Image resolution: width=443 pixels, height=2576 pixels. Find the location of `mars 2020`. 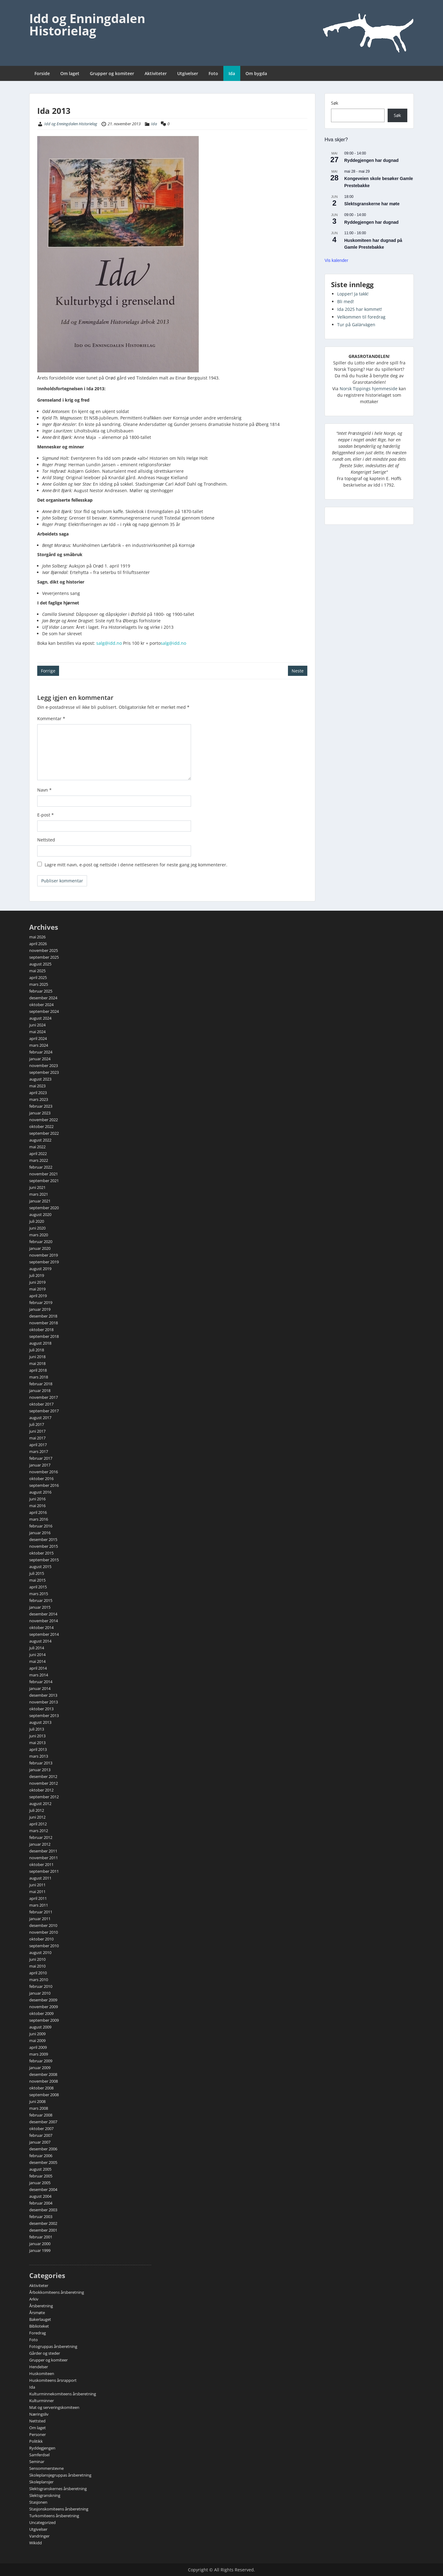

mars 2020 is located at coordinates (38, 1235).